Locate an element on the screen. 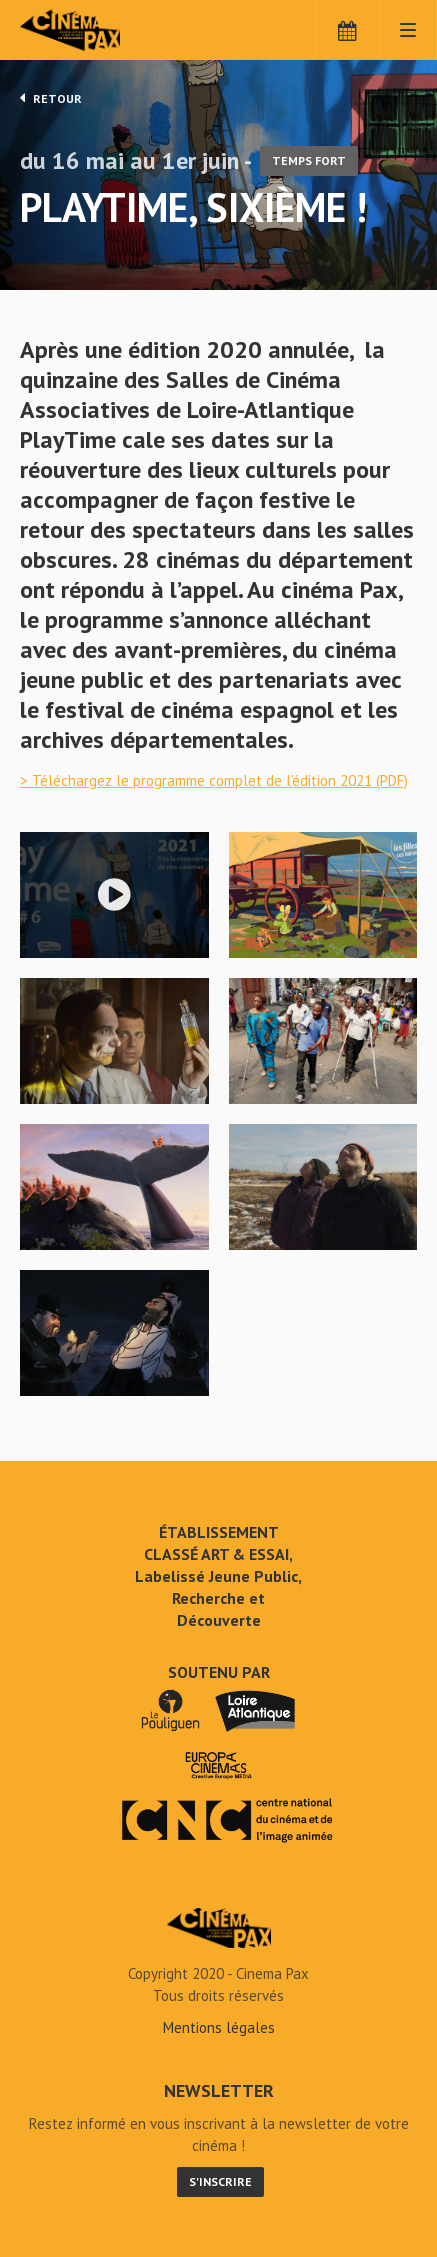 The image size is (437, 2257). Cinéma Pax is located at coordinates (102, 30).